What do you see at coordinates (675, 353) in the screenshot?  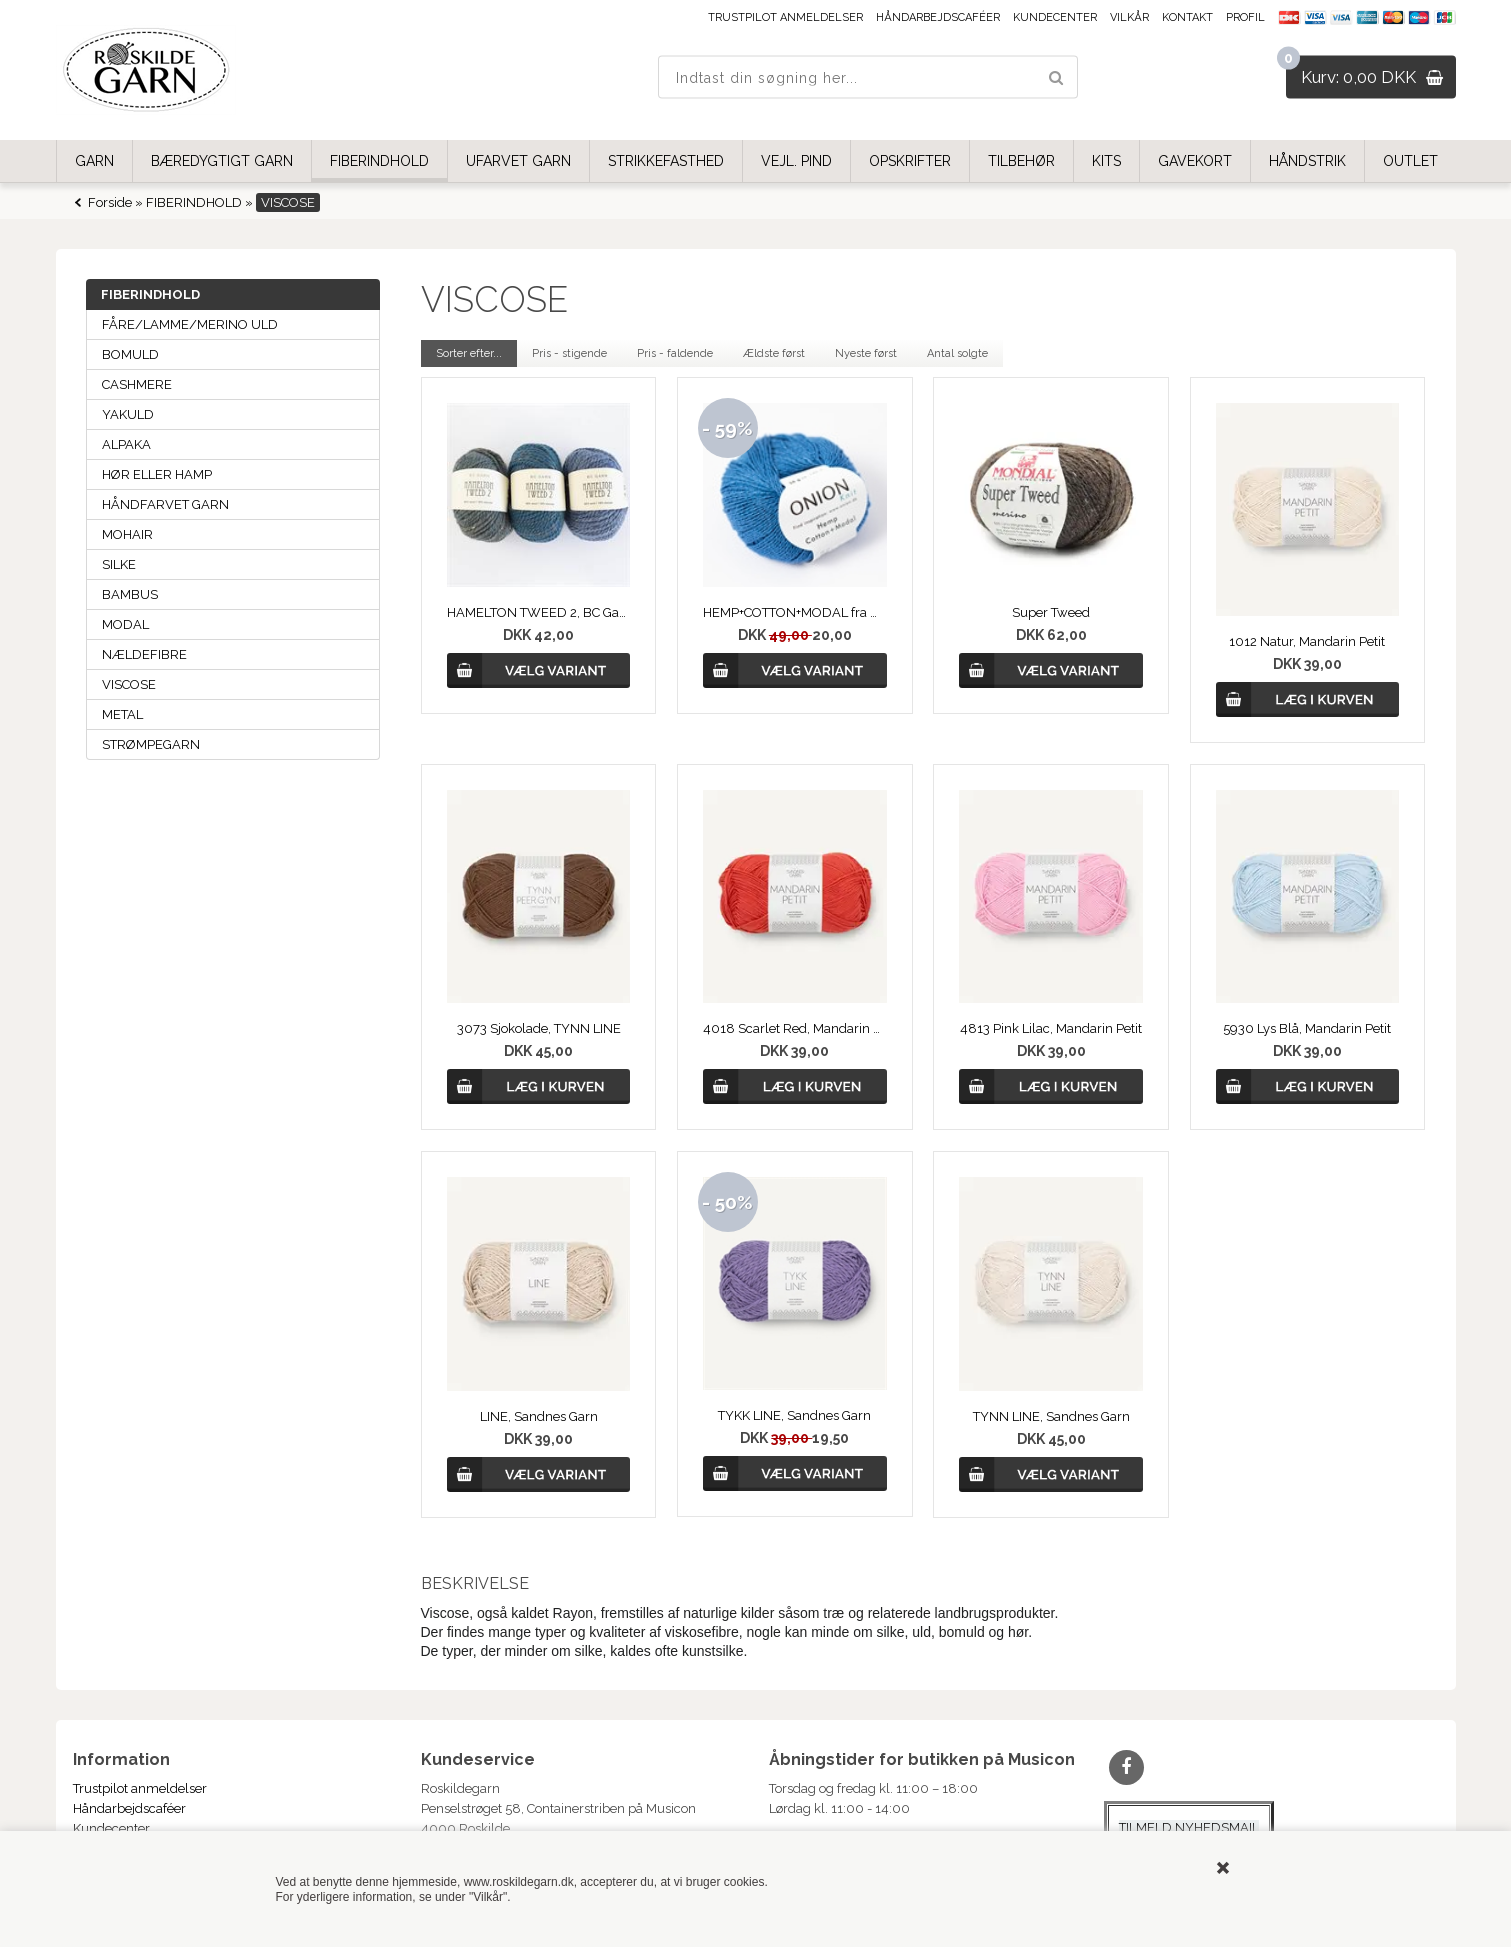 I see `Pris - faldende` at bounding box center [675, 353].